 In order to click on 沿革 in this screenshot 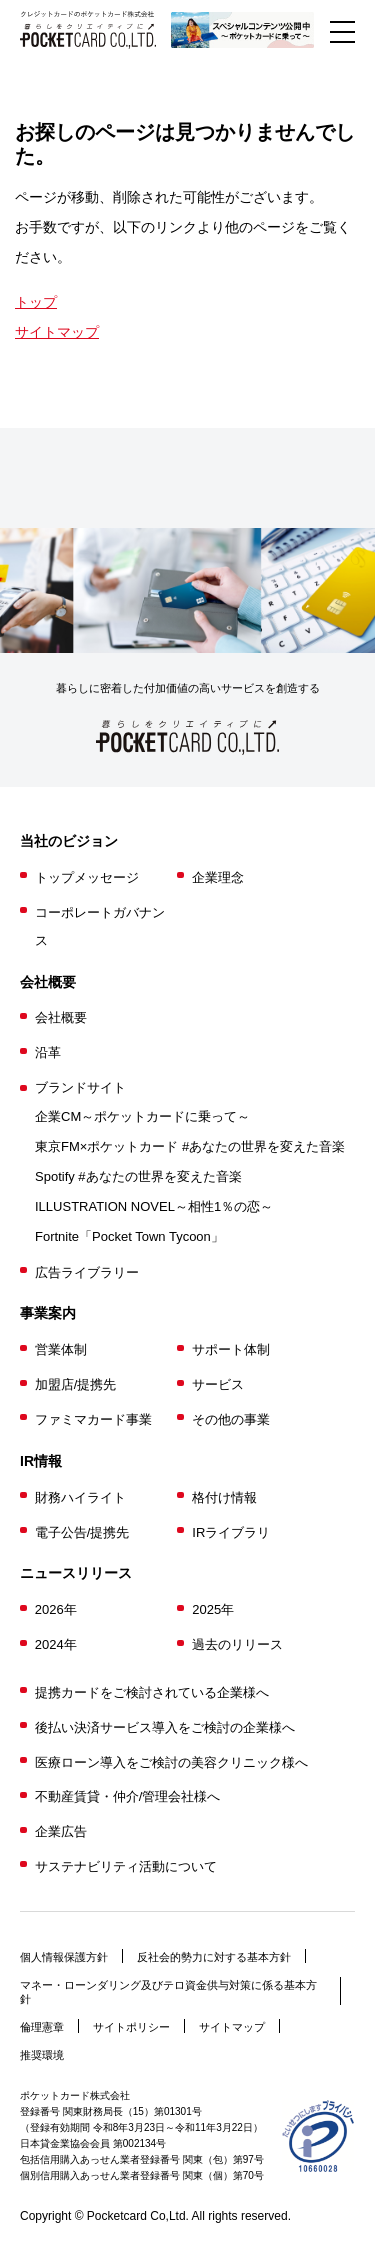, I will do `click(48, 1052)`.